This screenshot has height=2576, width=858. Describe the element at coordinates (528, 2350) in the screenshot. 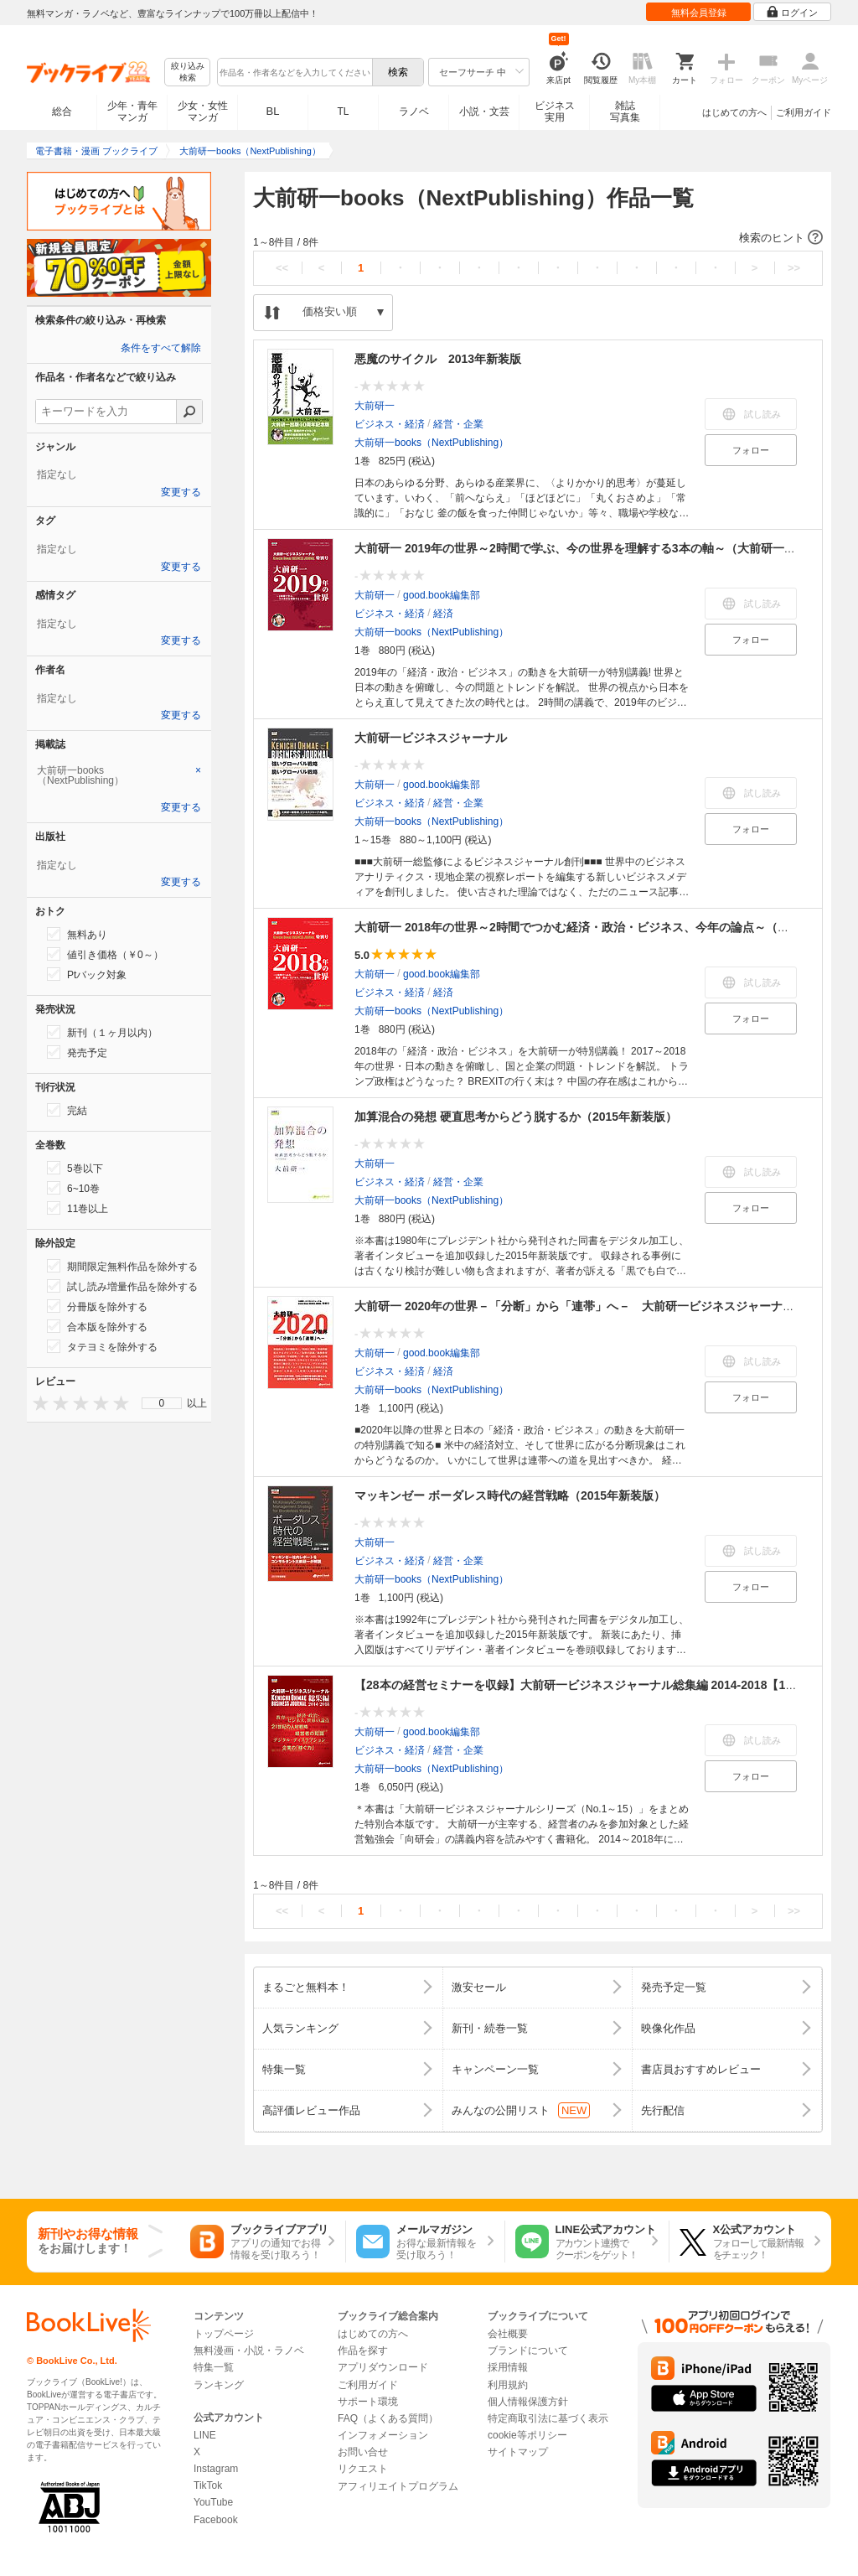

I see `ブランドについて` at that location.